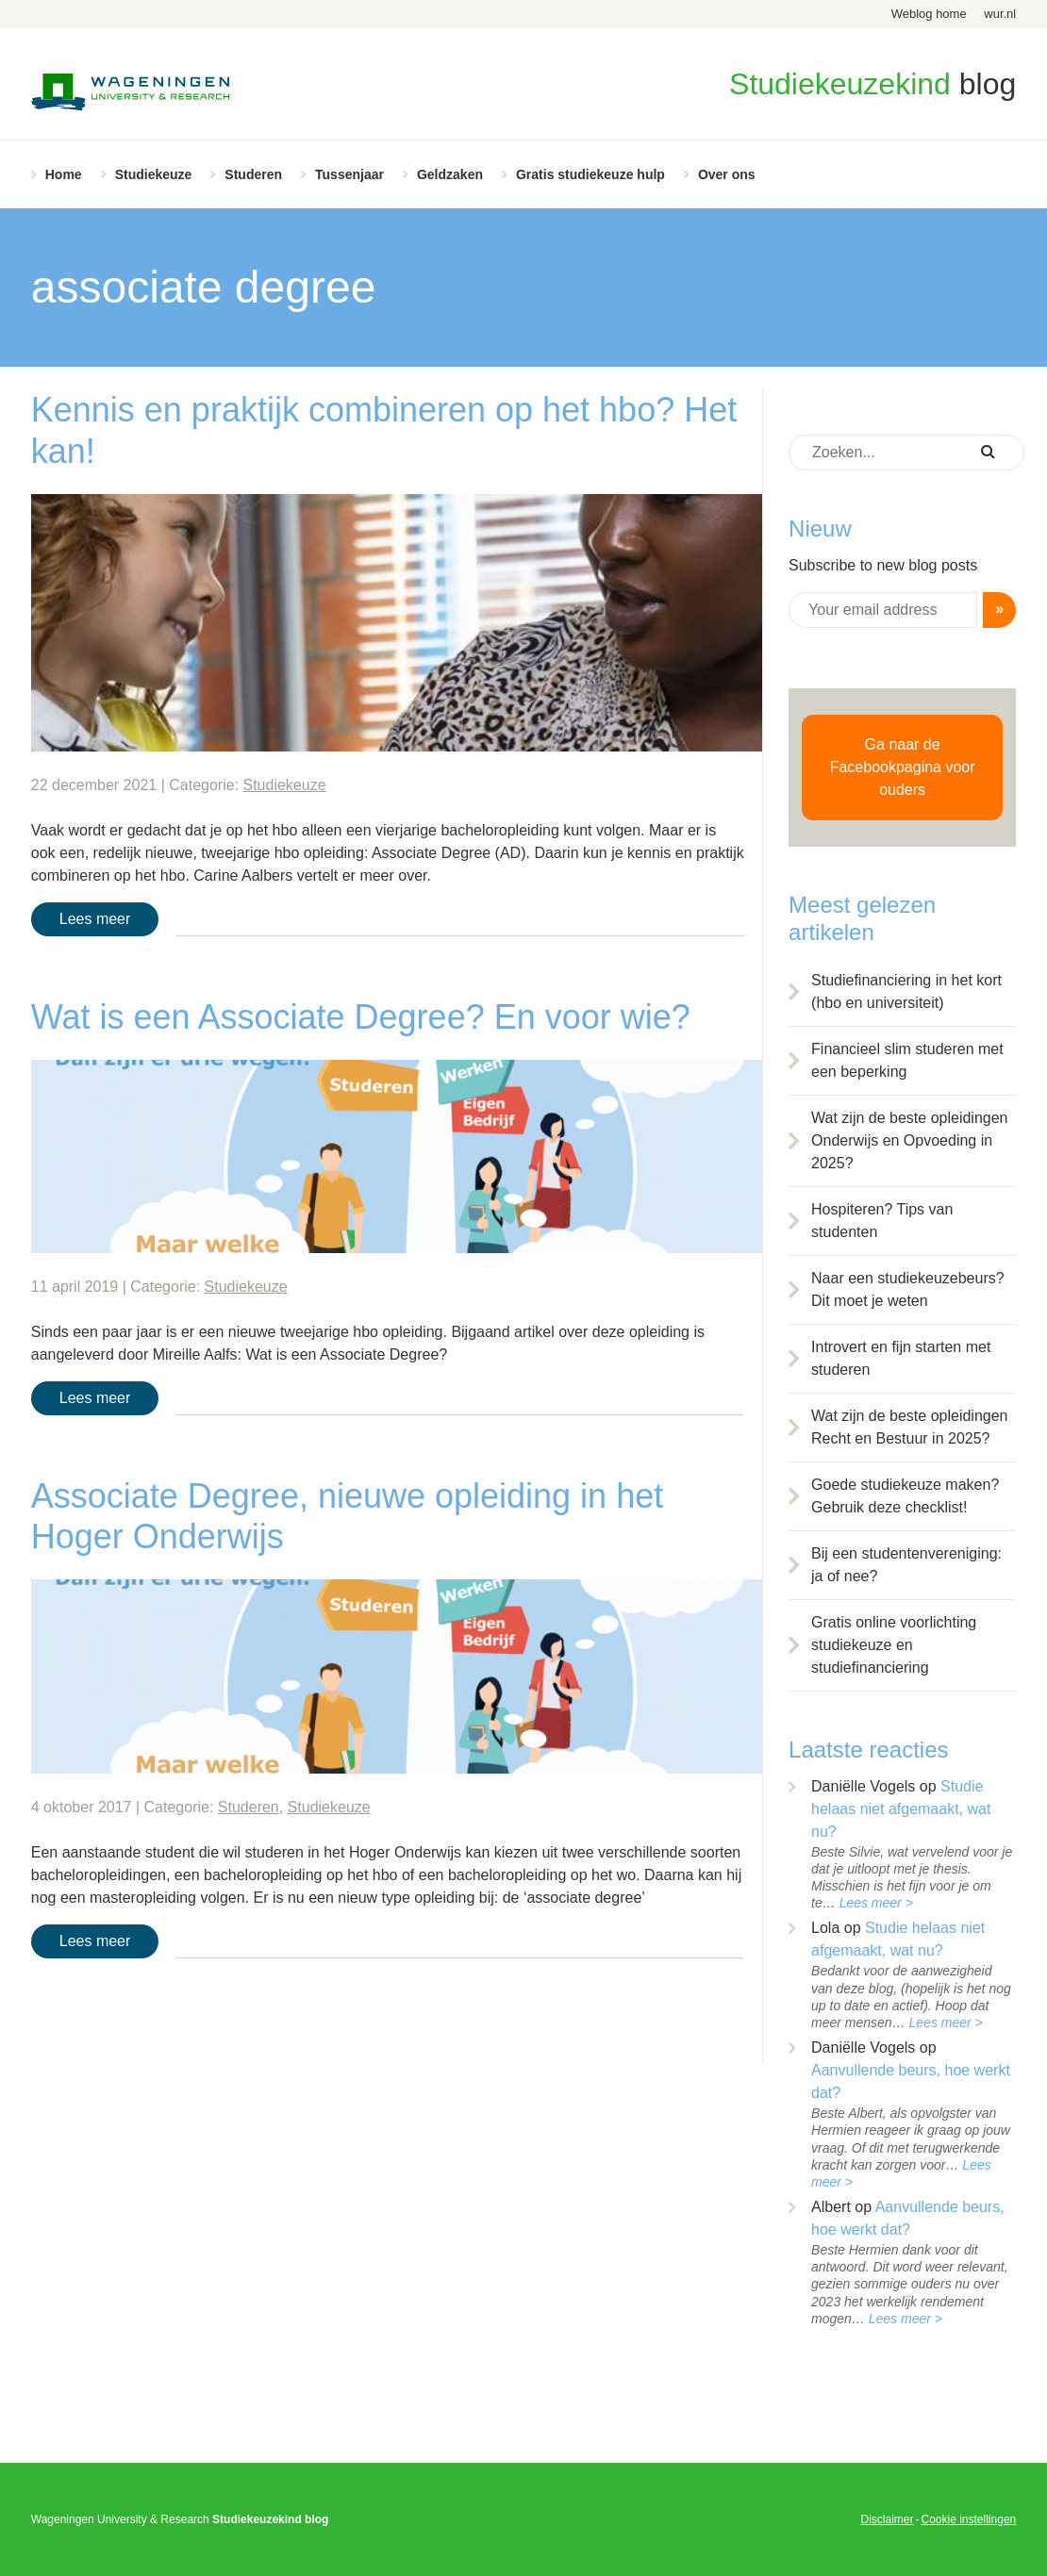 The height and width of the screenshot is (2576, 1047). Describe the element at coordinates (902, 767) in the screenshot. I see `Ga naar de Facebookpagina voor ouders` at that location.